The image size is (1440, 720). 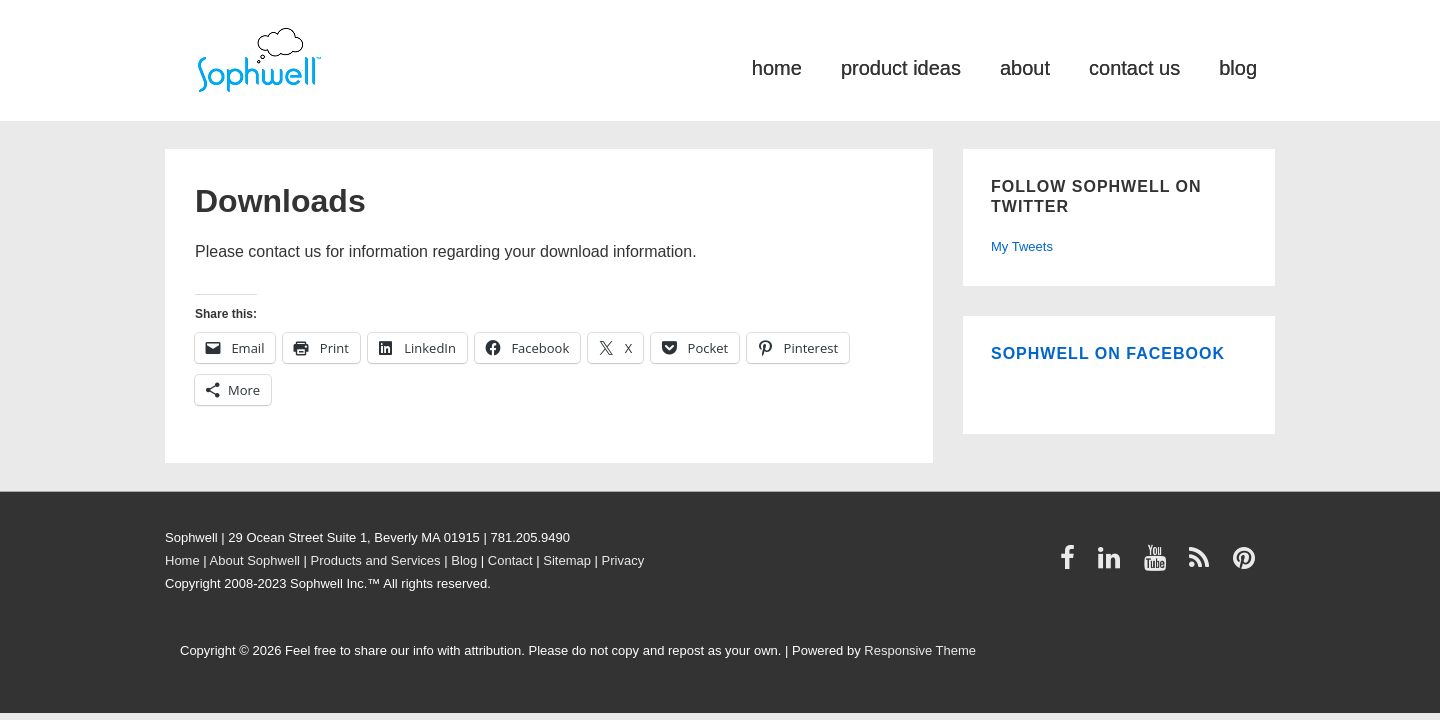 I want to click on Privacy, so click(x=623, y=560).